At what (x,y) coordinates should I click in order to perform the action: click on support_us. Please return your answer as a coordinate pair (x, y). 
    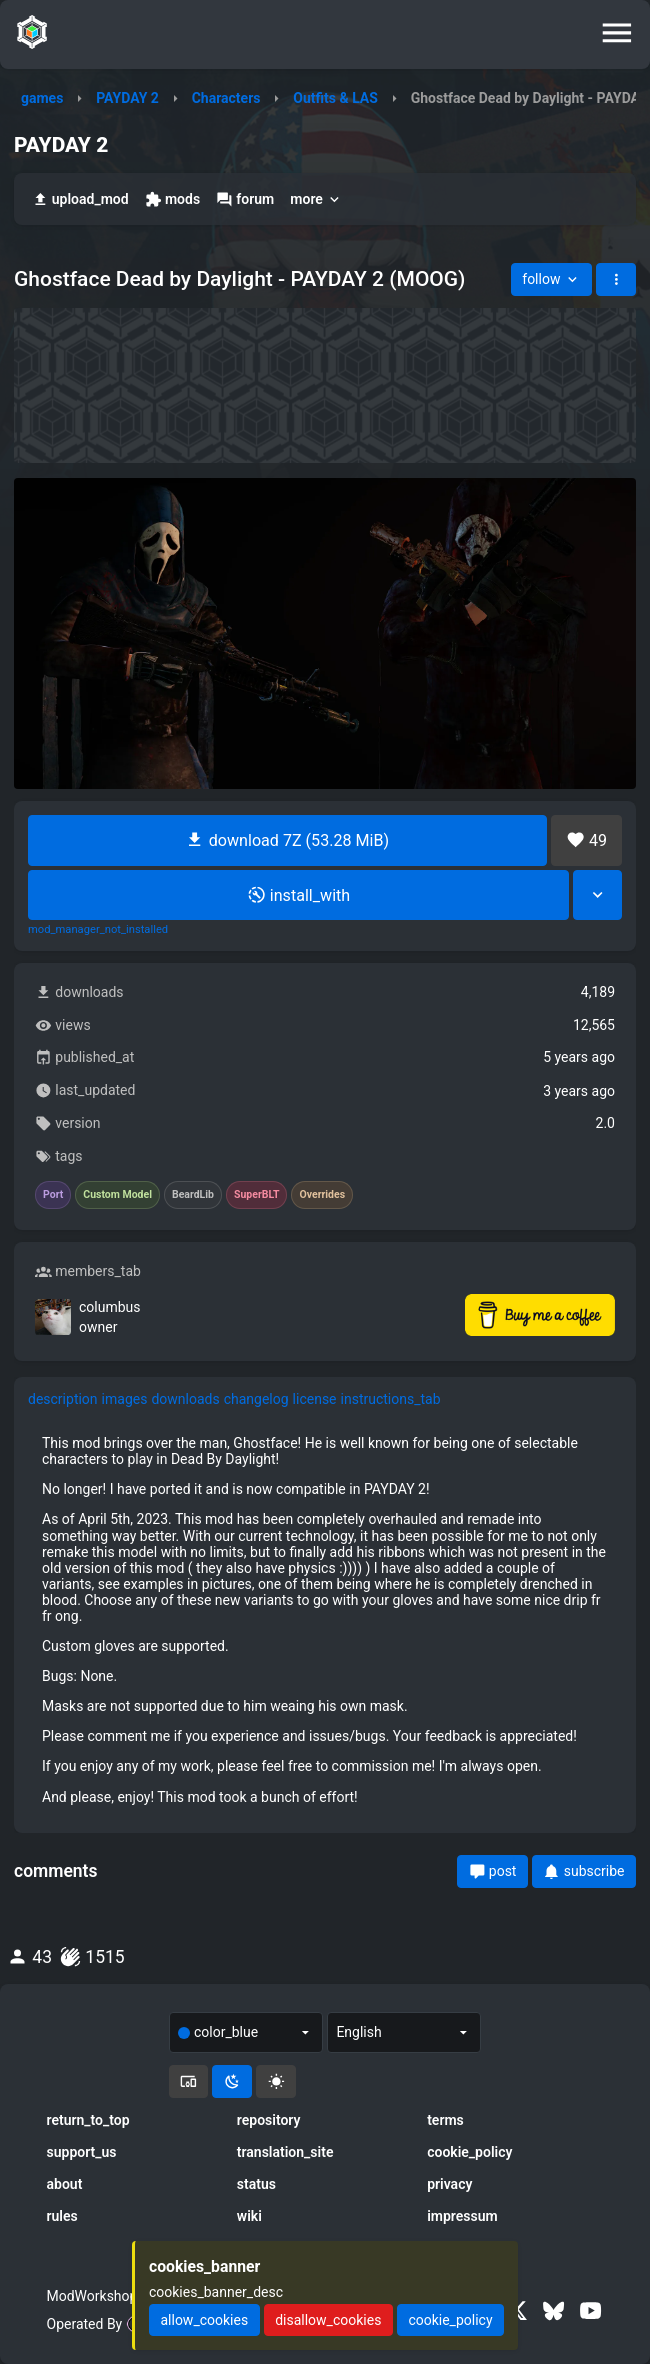
    Looking at the image, I should click on (82, 2152).